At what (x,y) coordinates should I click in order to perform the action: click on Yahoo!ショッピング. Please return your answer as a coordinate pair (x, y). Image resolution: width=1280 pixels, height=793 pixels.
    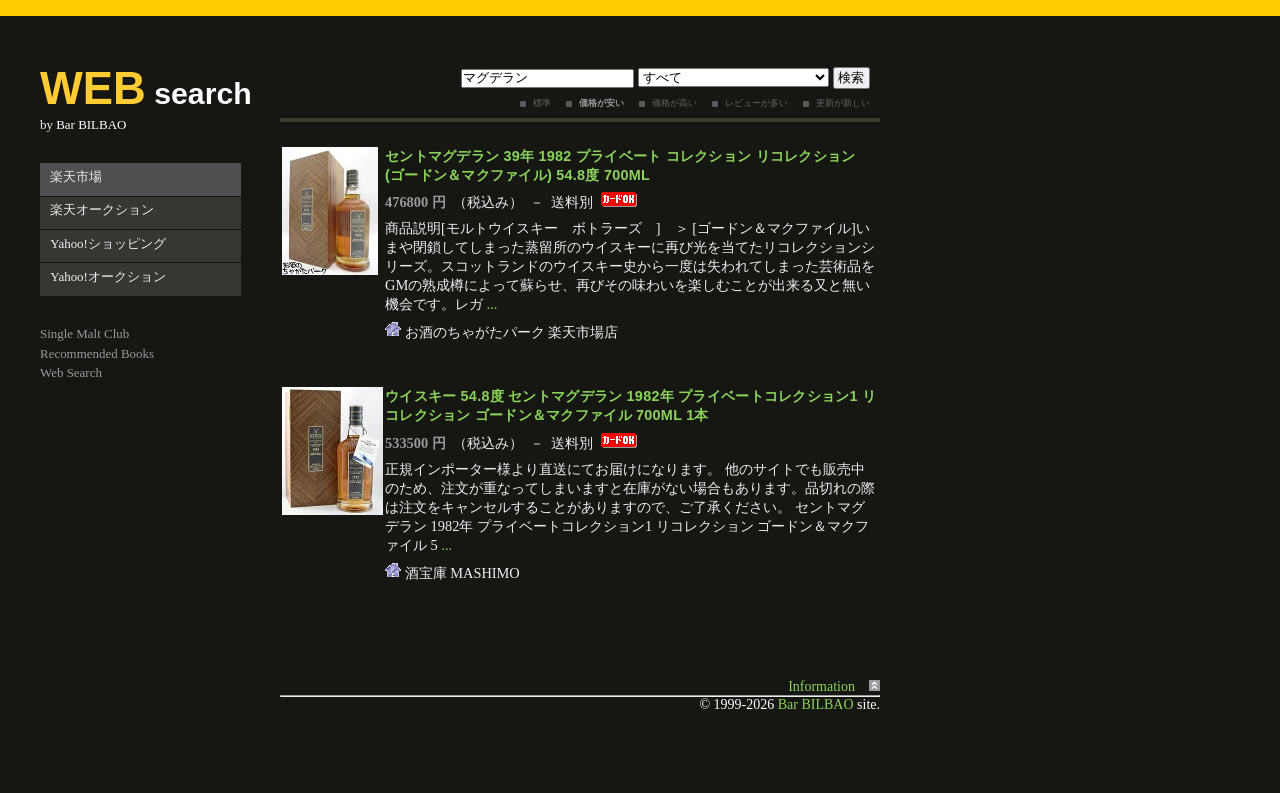
    Looking at the image, I should click on (108, 243).